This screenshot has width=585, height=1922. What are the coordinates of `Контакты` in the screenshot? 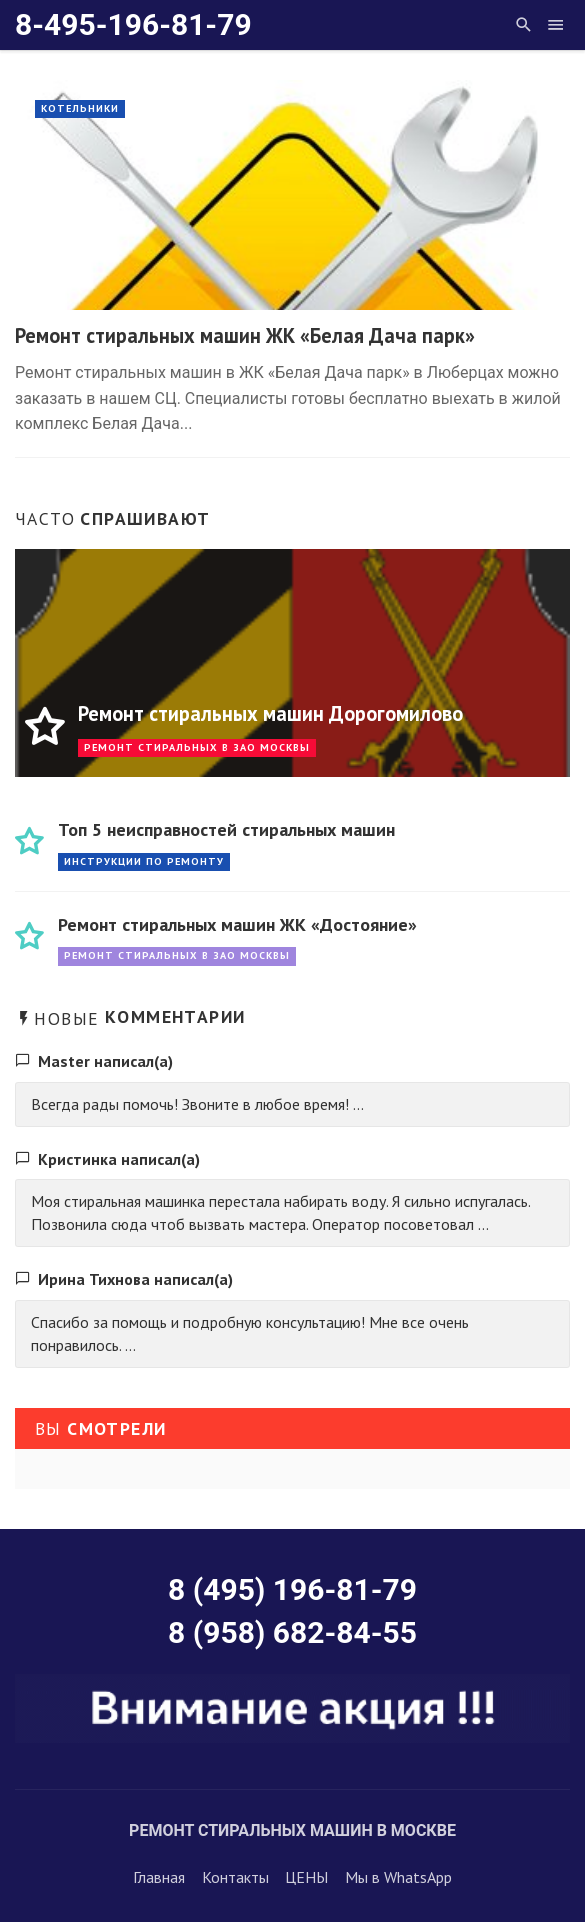 It's located at (235, 1877).